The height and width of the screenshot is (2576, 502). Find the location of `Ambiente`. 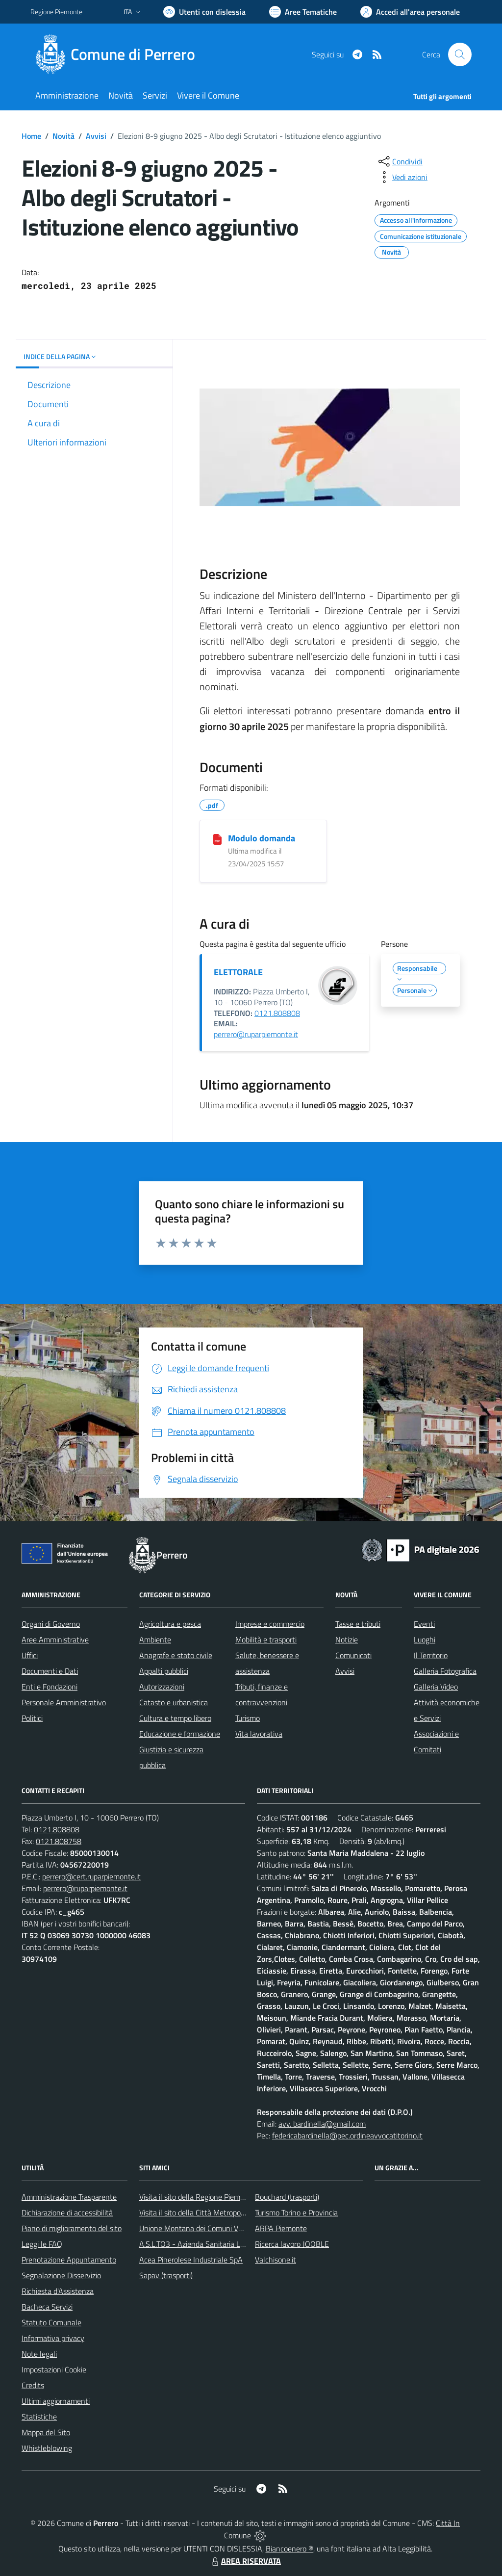

Ambiente is located at coordinates (155, 1639).